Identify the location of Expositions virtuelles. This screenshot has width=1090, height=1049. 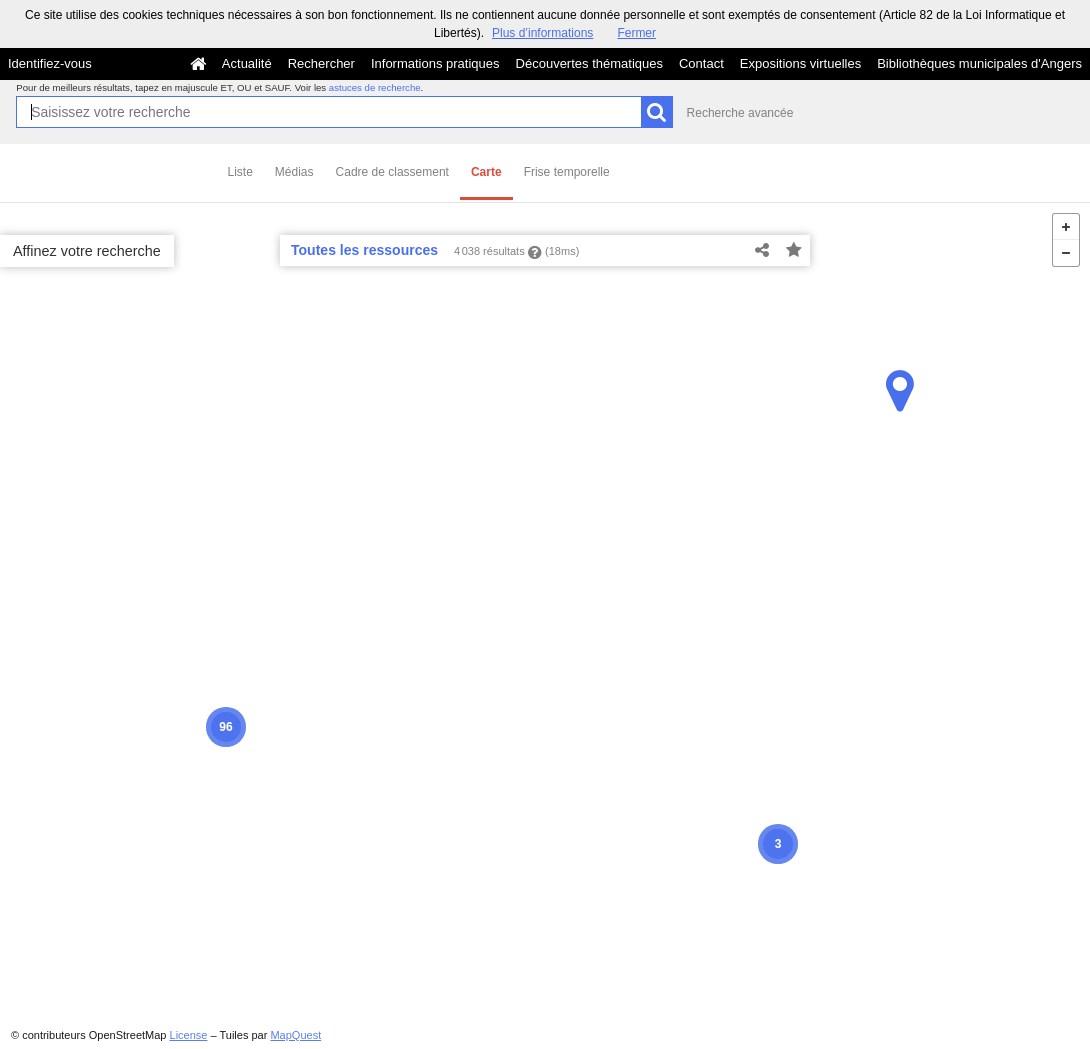
(800, 63).